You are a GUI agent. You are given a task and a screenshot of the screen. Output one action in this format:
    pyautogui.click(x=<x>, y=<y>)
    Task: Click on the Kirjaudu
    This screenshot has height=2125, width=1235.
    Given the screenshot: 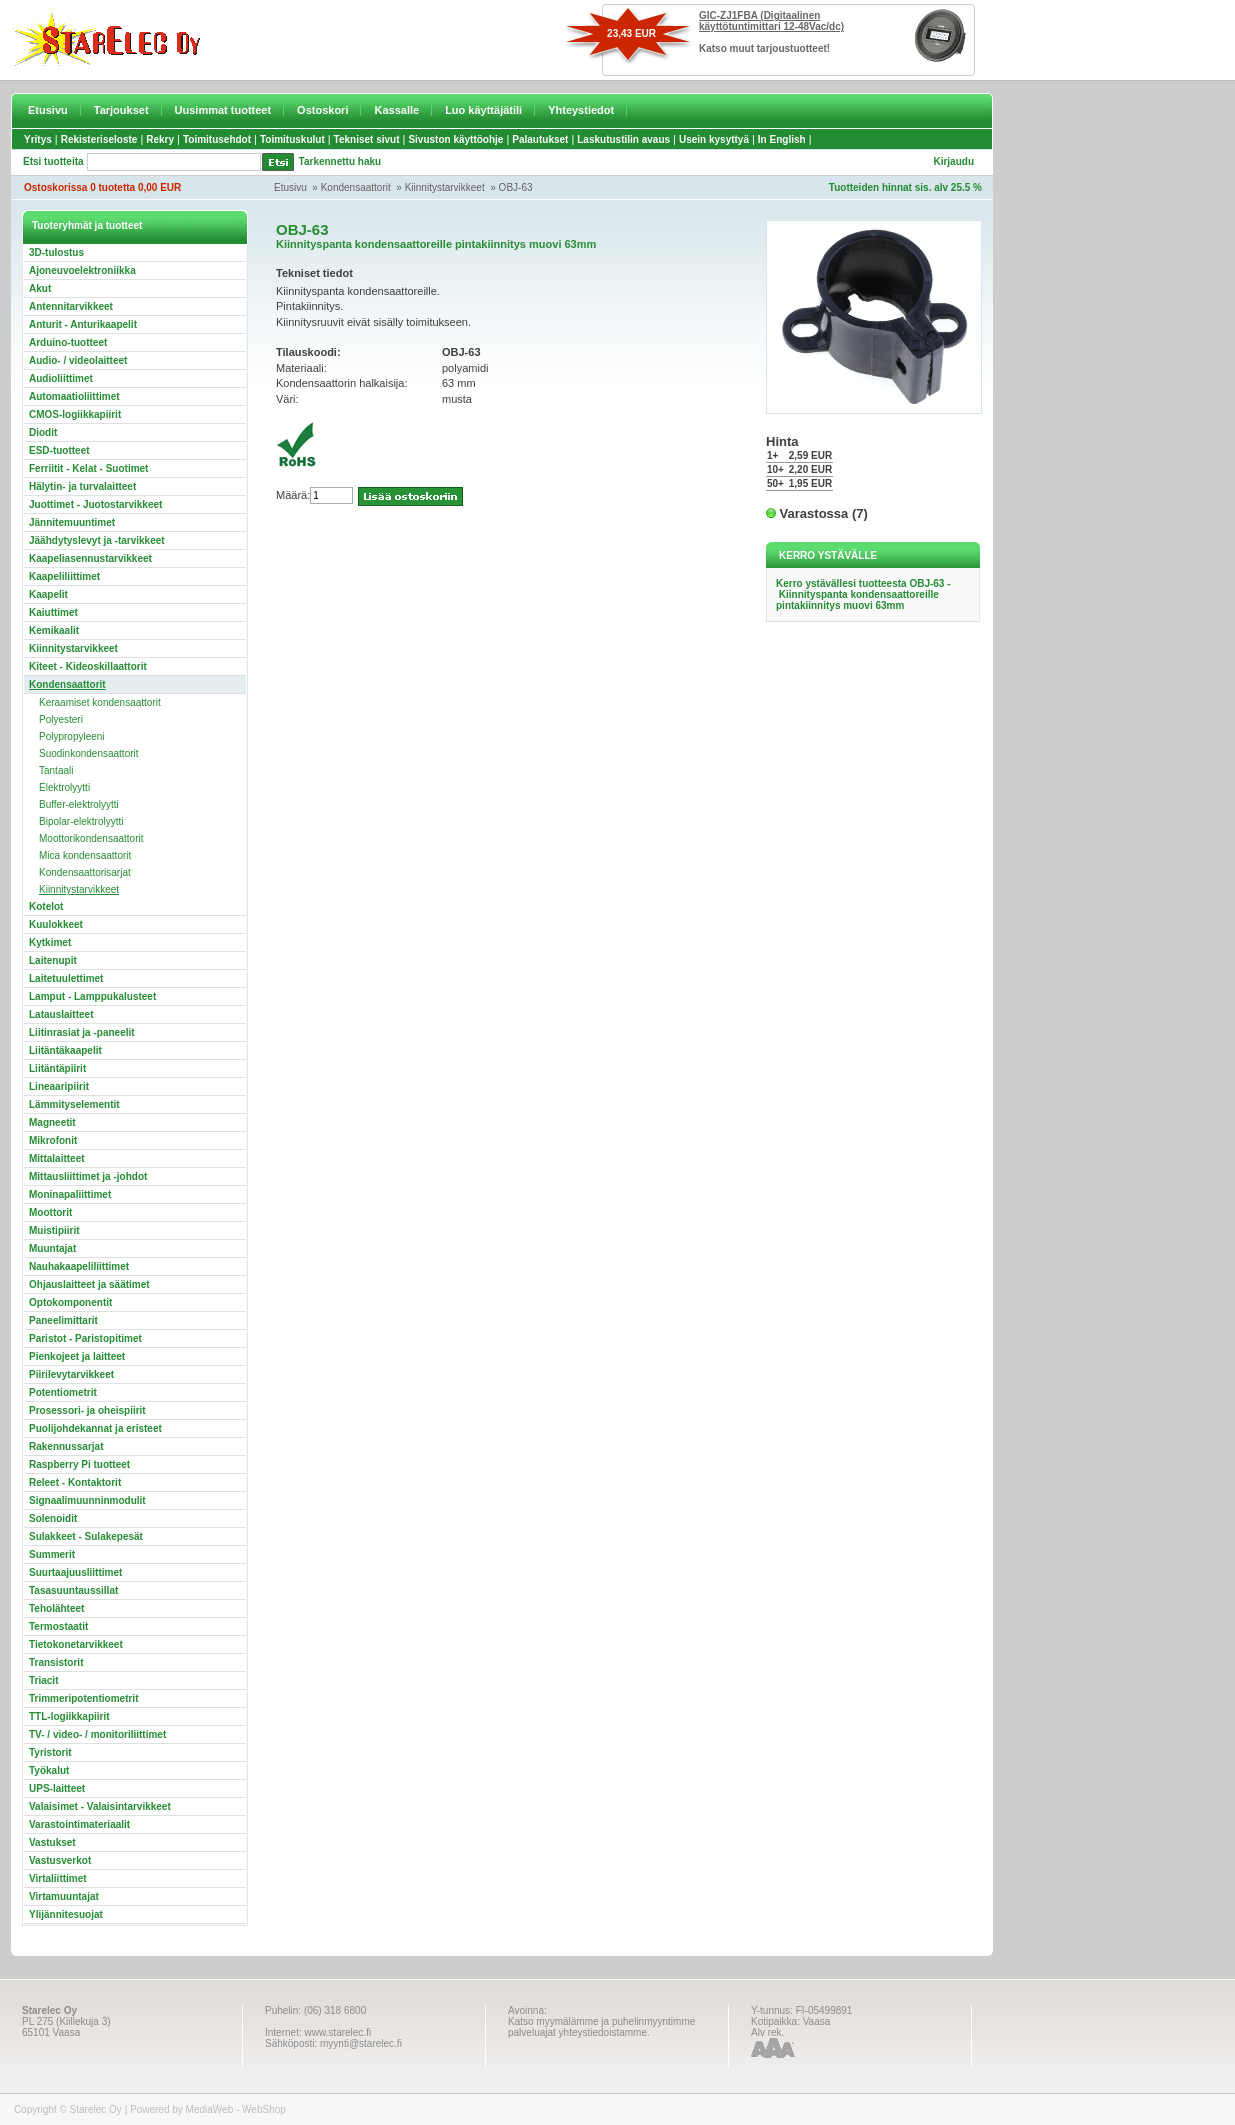 What is the action you would take?
    pyautogui.click(x=953, y=161)
    